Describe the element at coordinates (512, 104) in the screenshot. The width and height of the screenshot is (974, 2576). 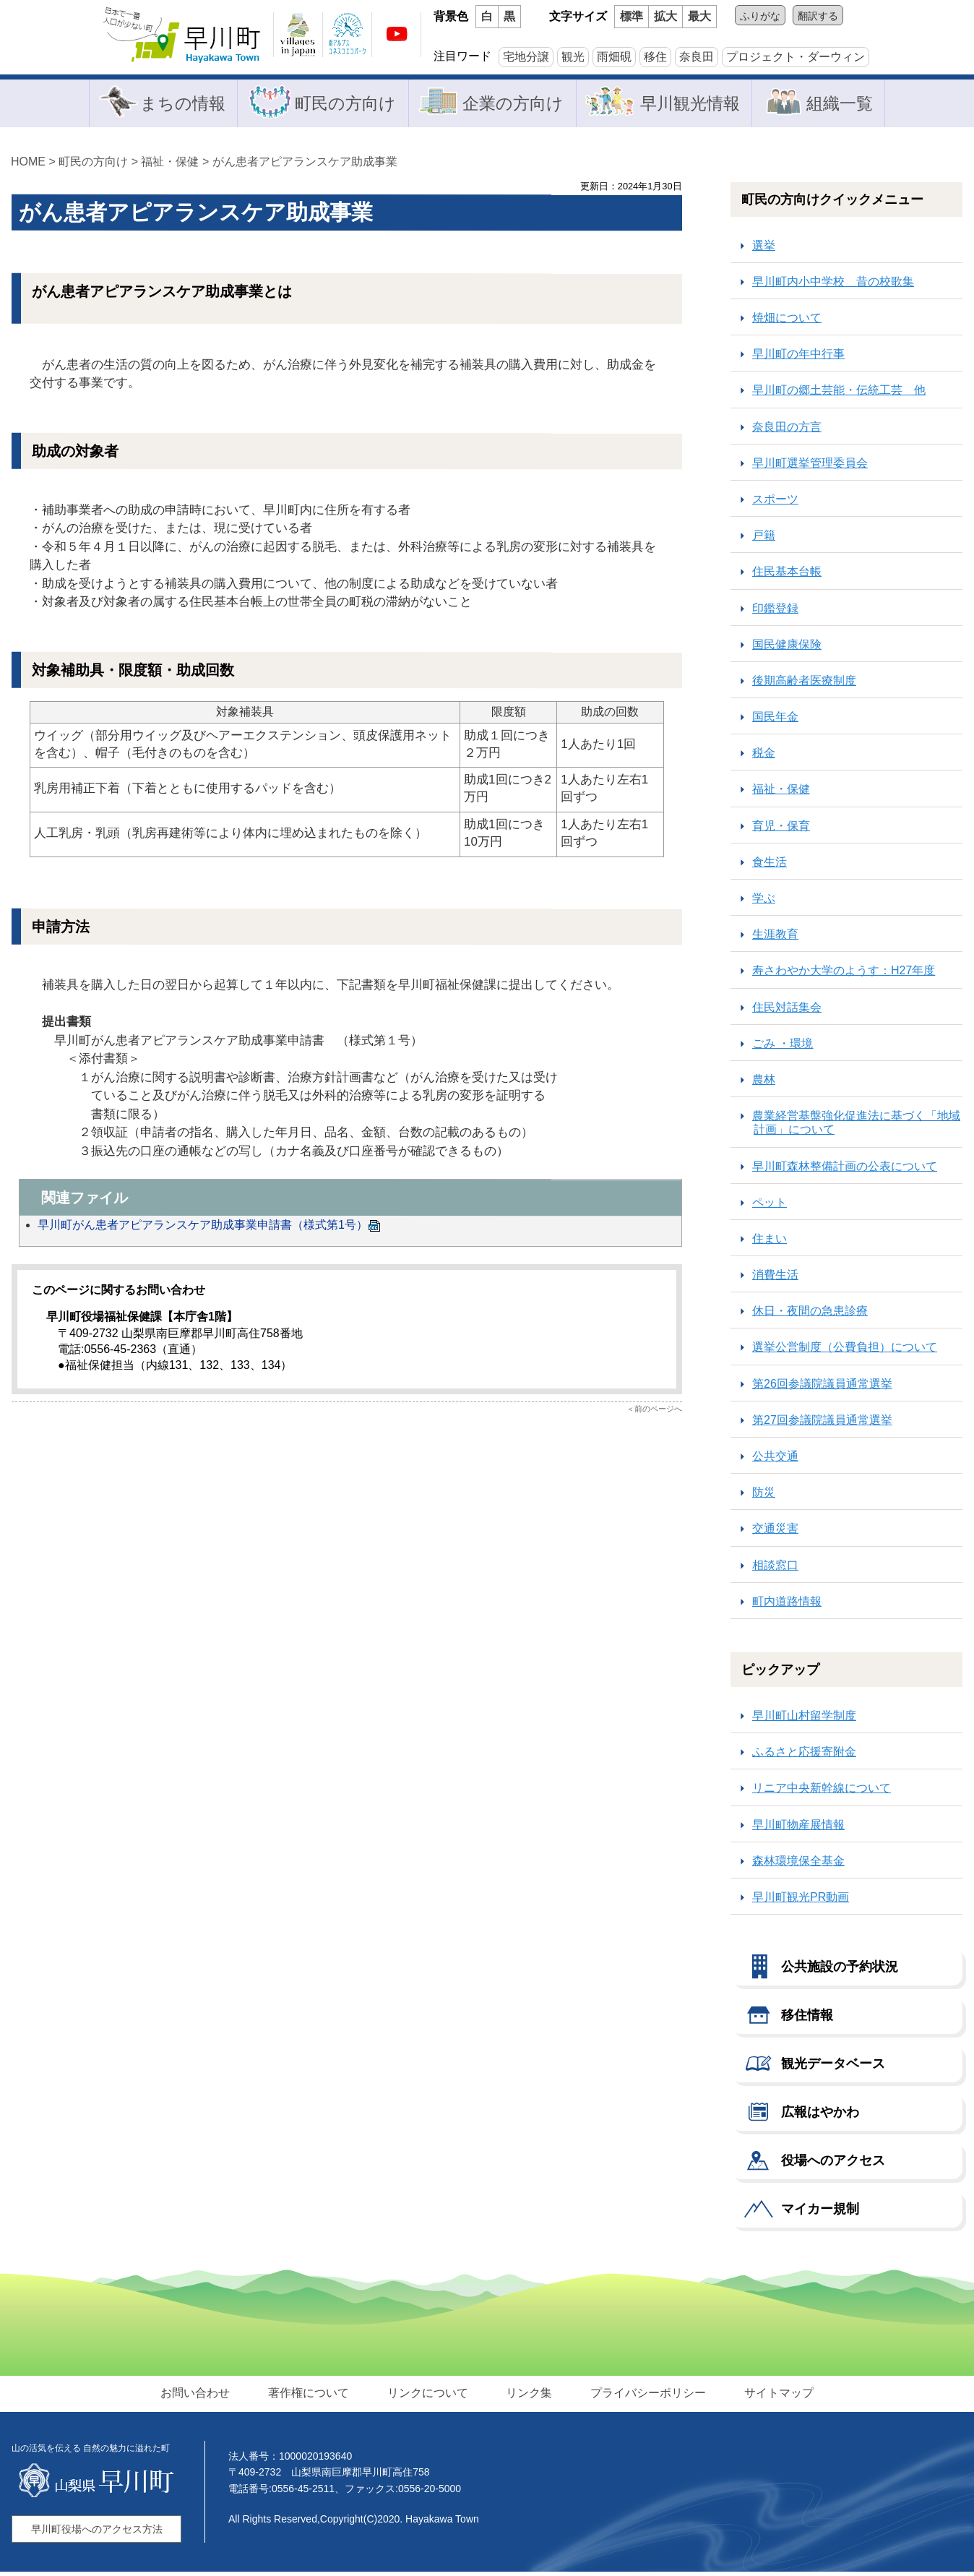
I see `企業の方向け` at that location.